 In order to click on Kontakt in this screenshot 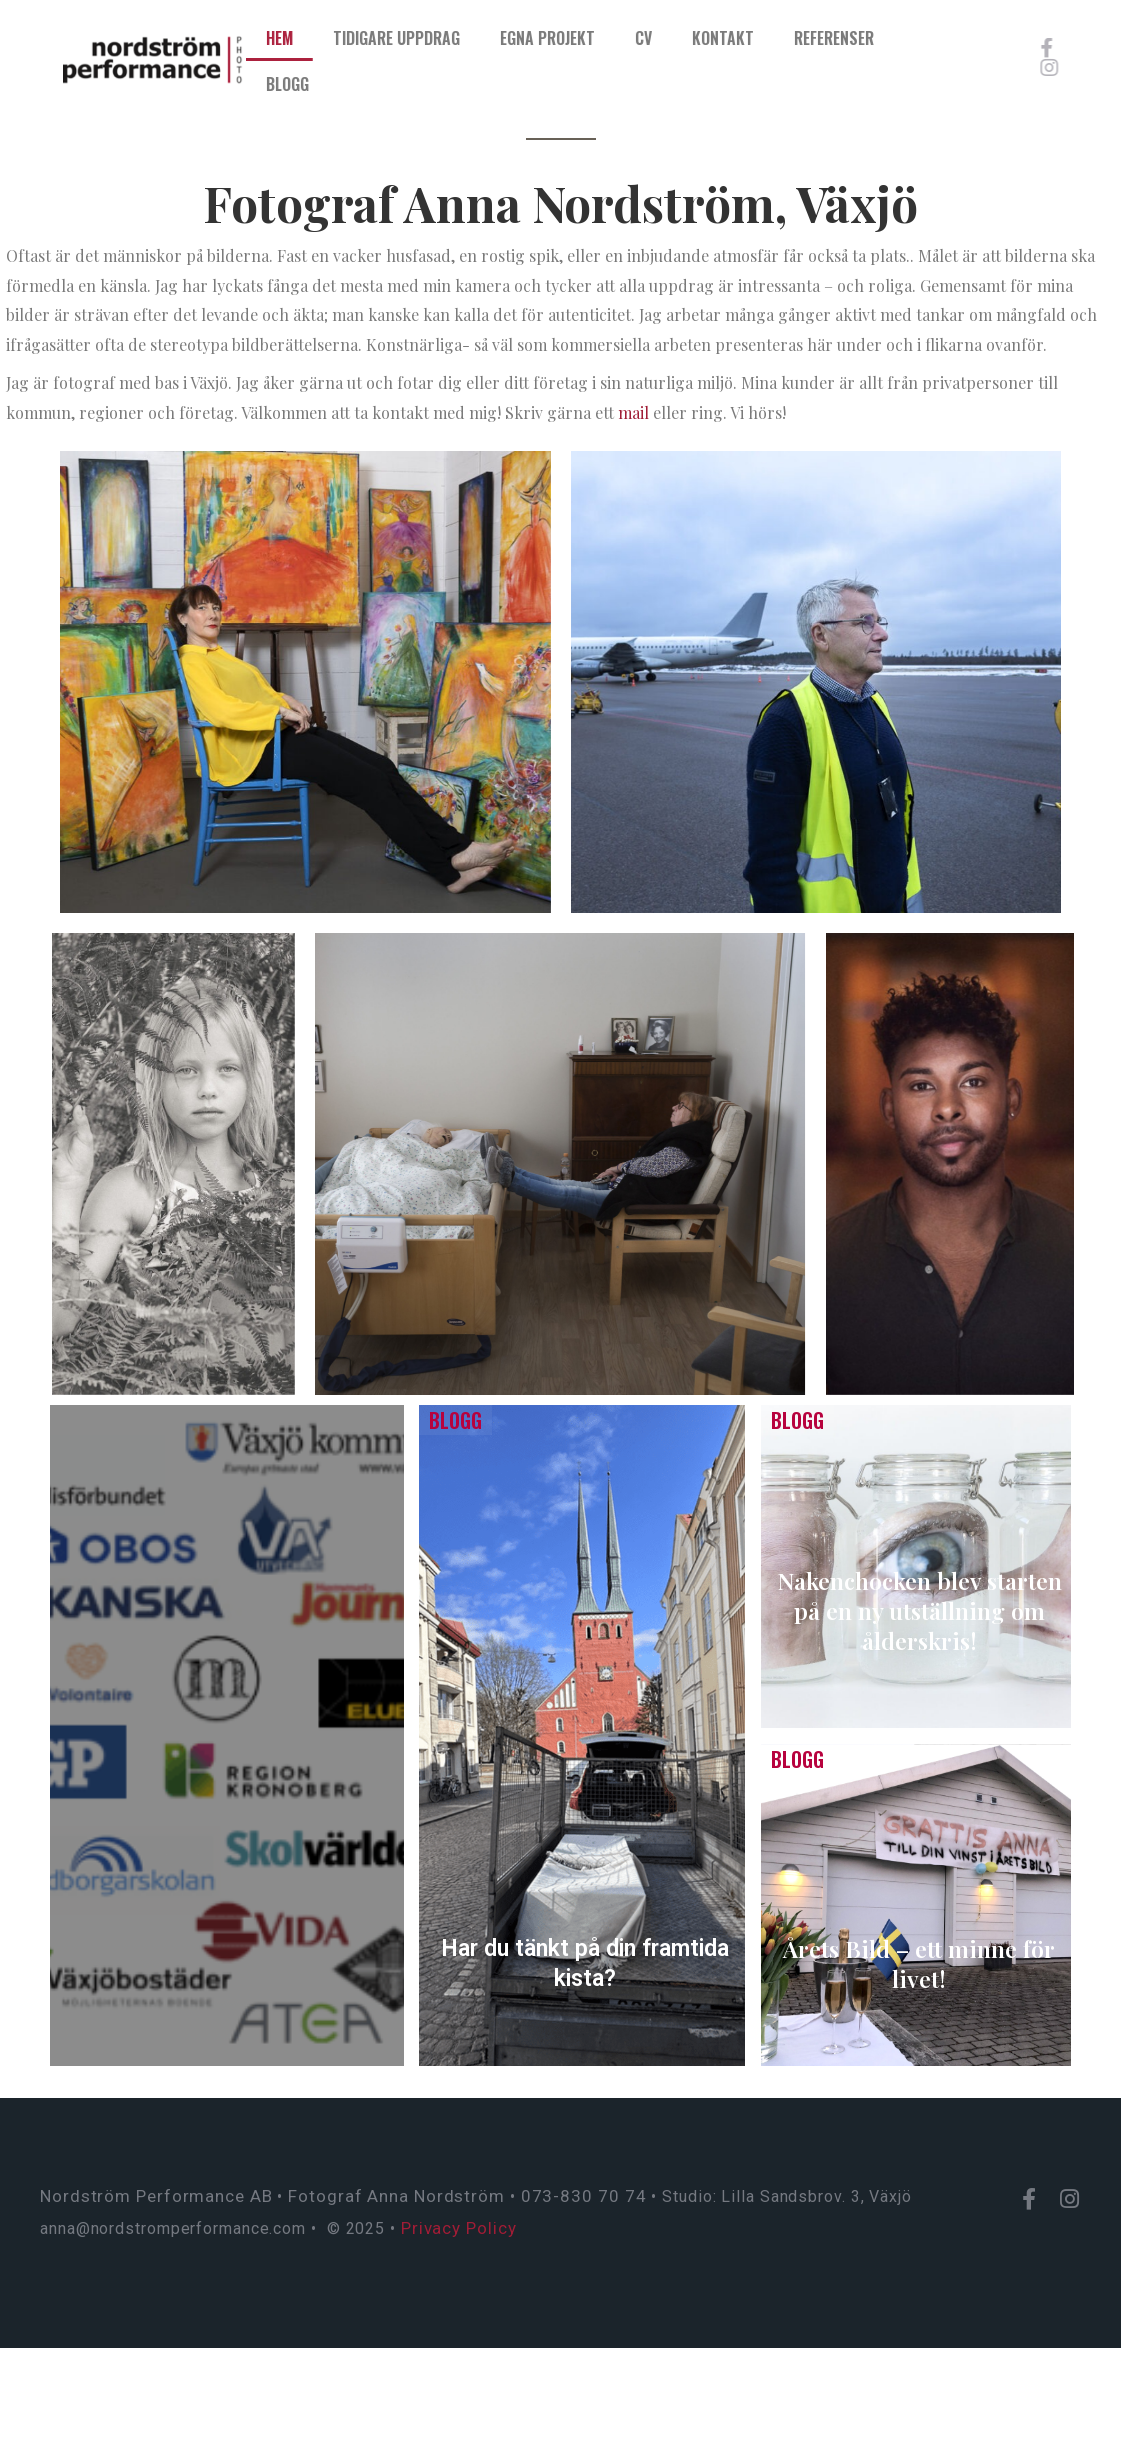, I will do `click(777, 38)`.